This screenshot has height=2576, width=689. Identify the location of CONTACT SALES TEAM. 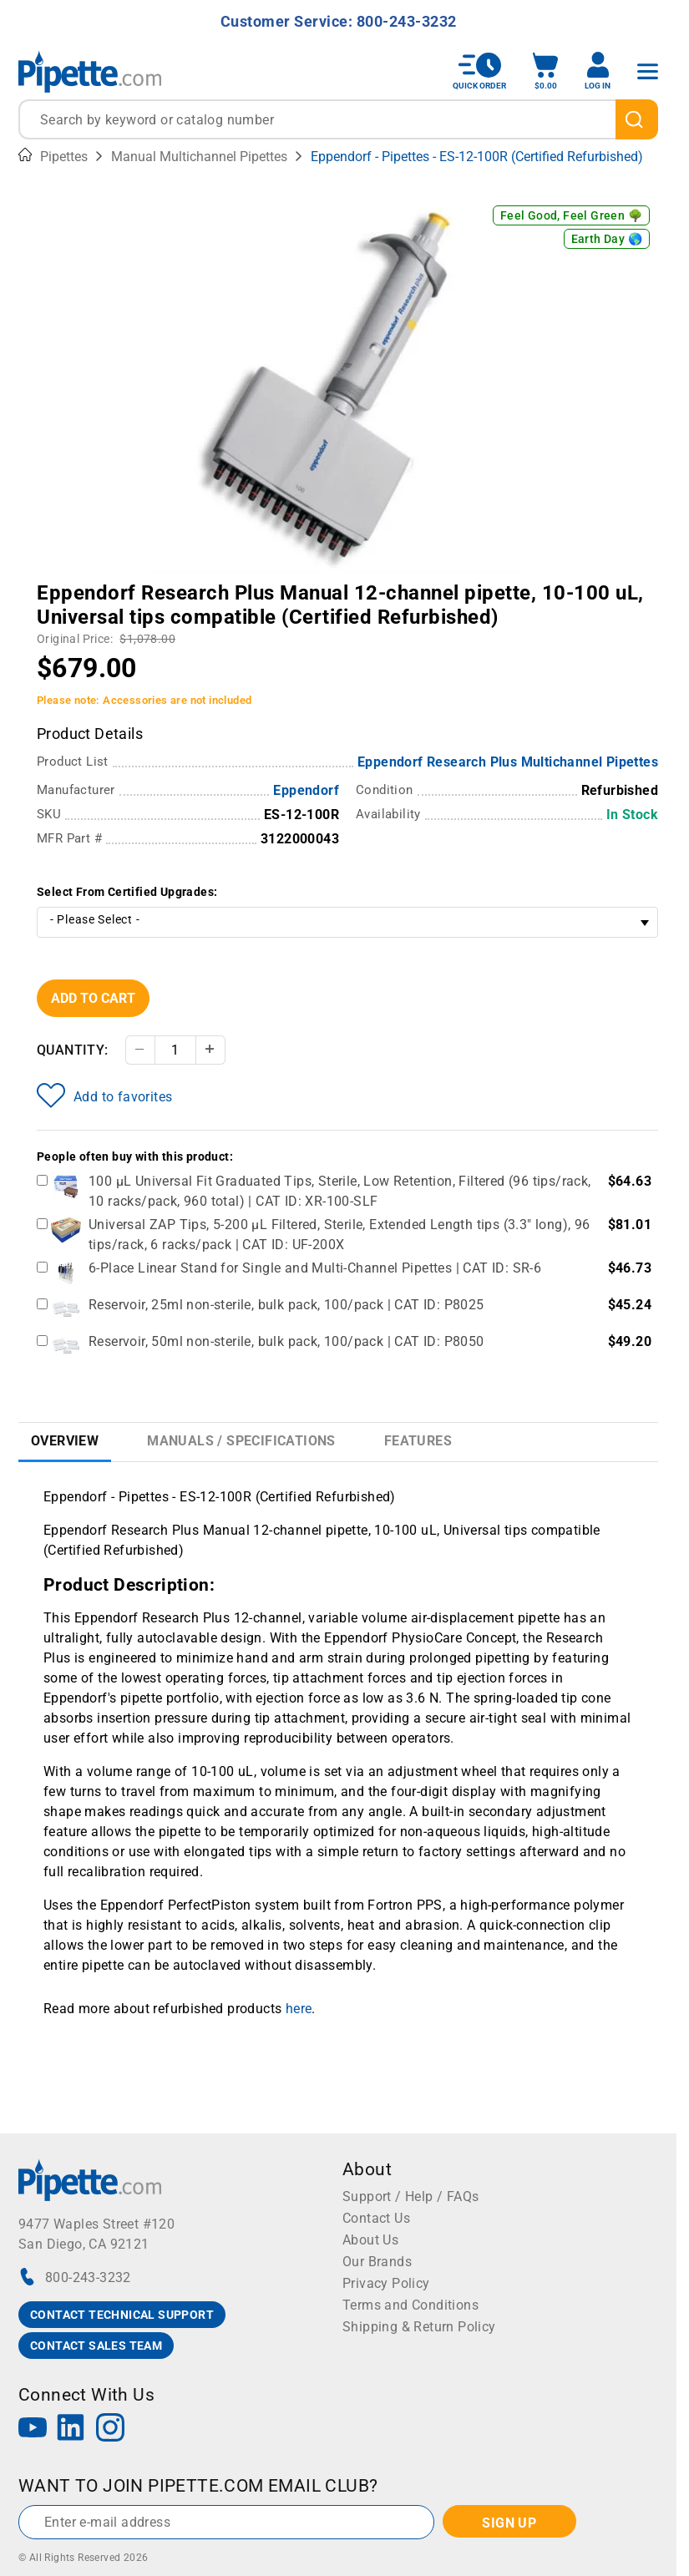
(96, 2345).